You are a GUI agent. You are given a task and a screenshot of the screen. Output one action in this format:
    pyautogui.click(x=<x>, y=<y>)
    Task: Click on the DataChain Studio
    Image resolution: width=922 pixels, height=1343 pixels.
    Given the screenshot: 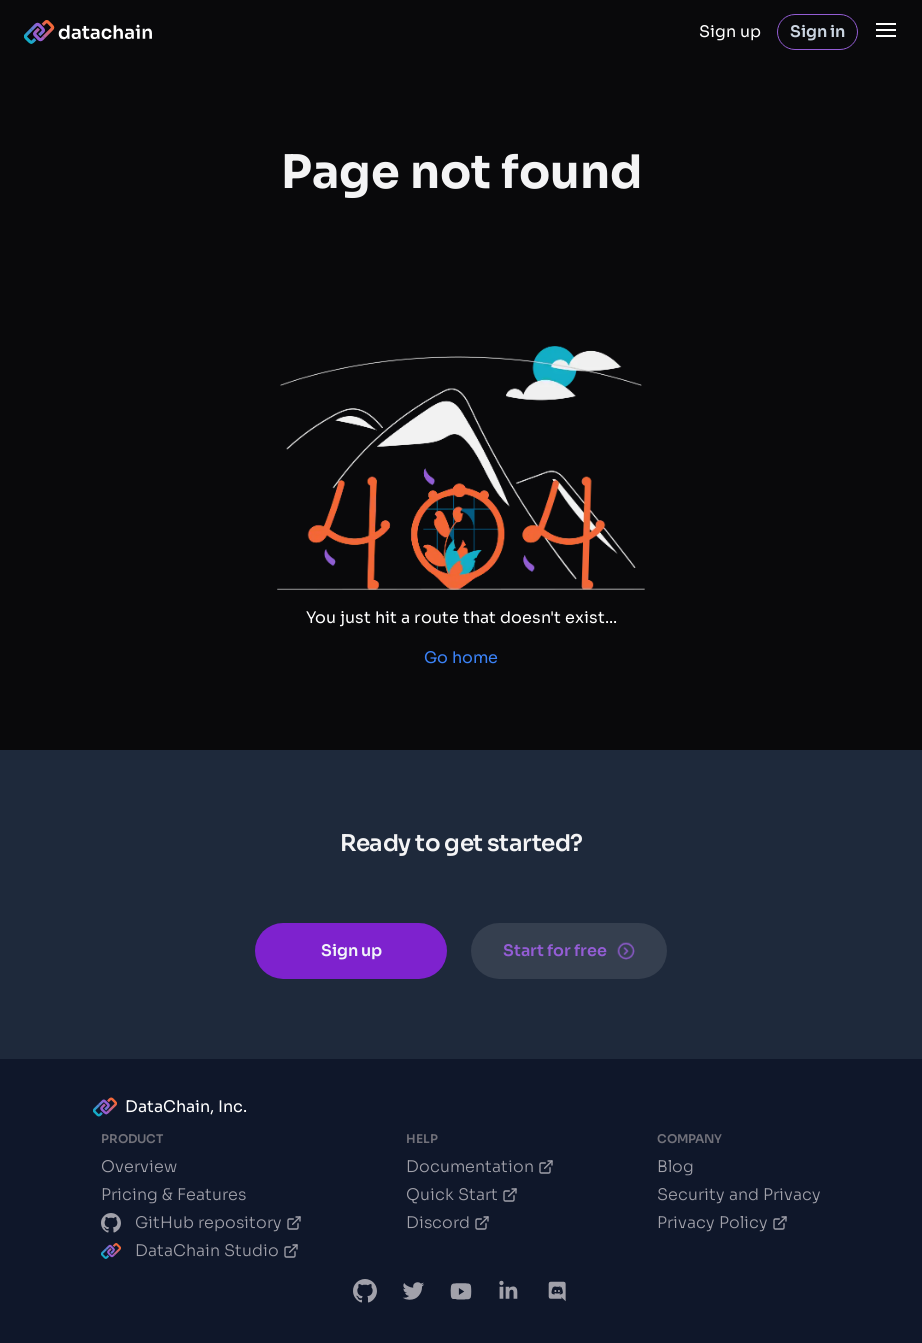 What is the action you would take?
    pyautogui.click(x=200, y=1250)
    